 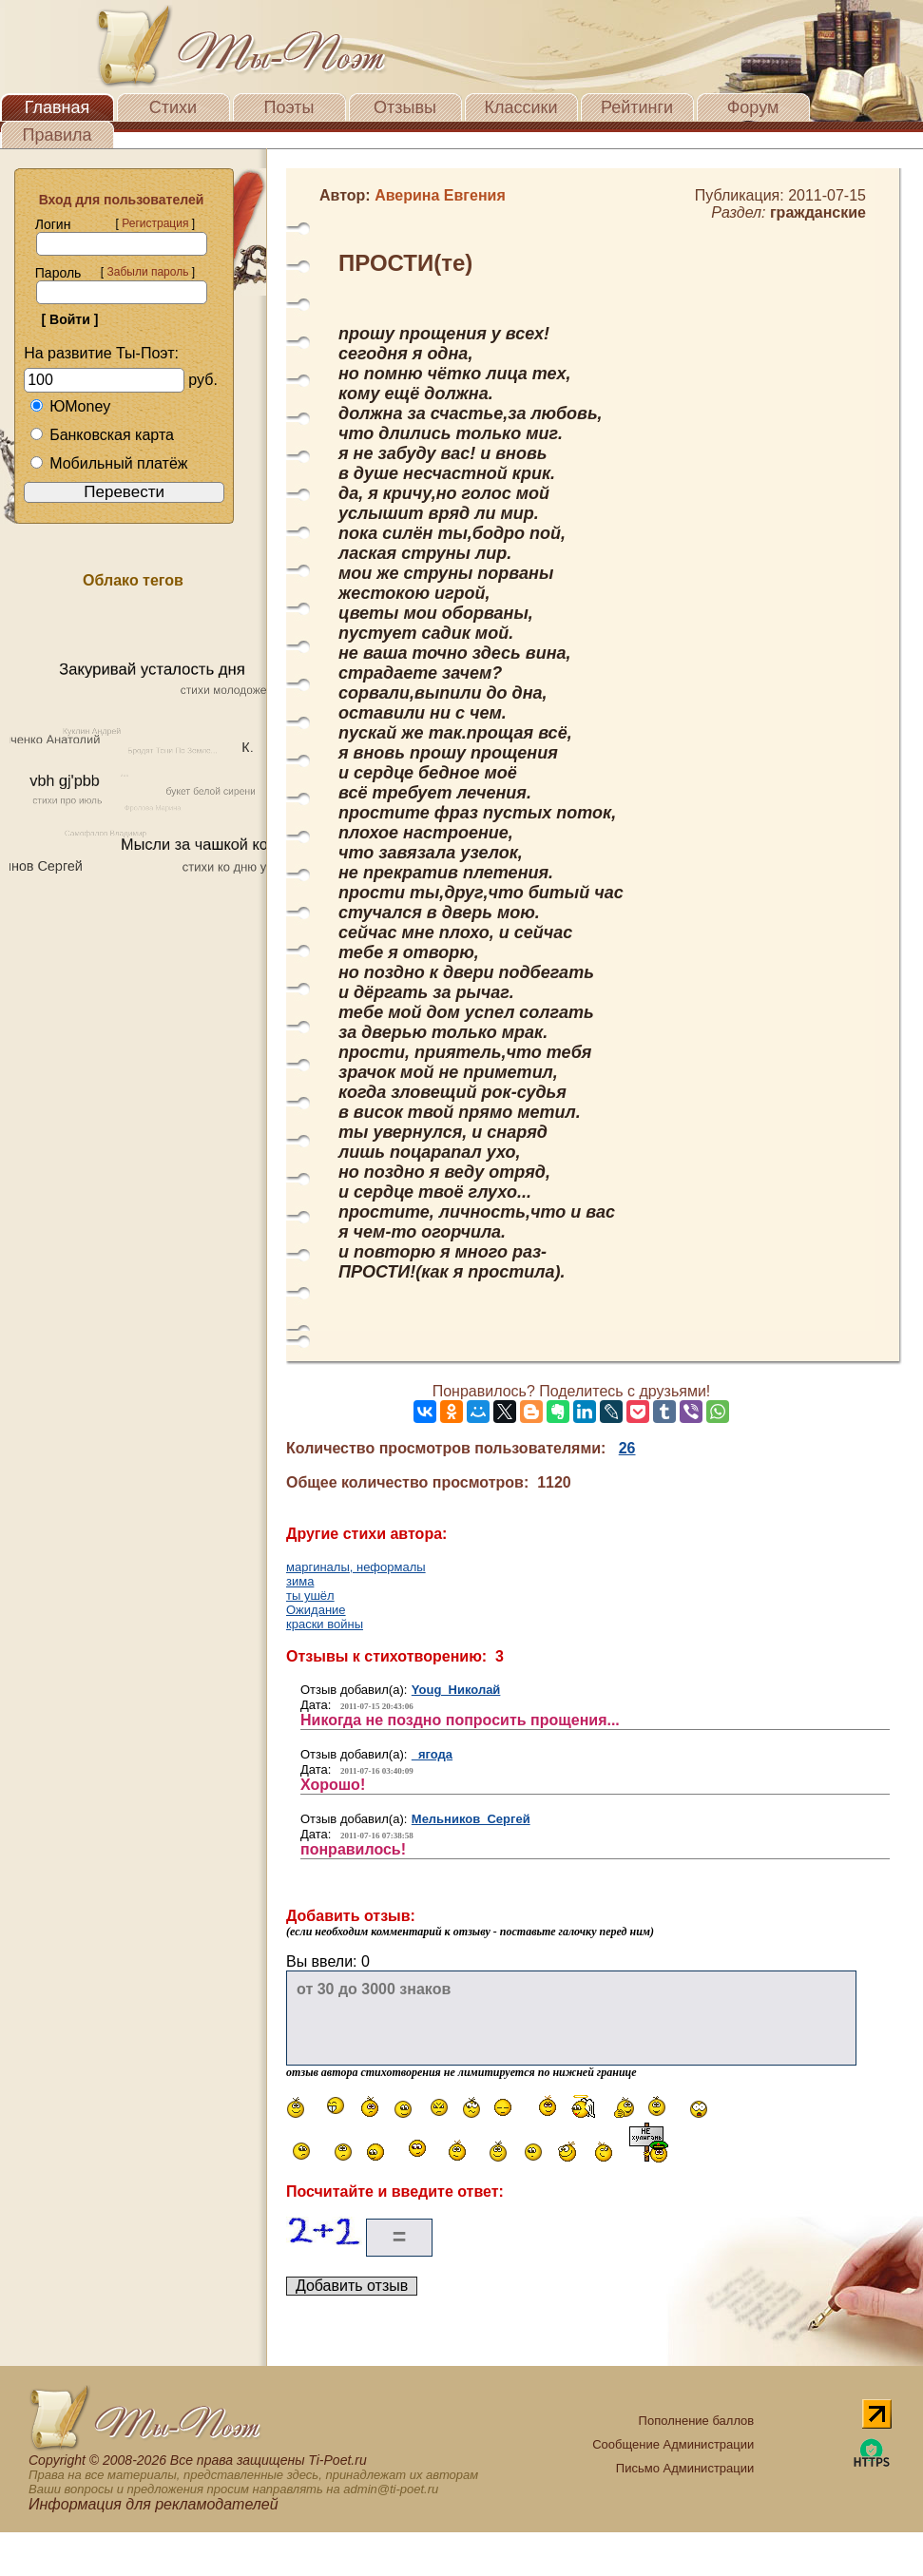 What do you see at coordinates (685, 2468) in the screenshot?
I see `Письмо Администрации` at bounding box center [685, 2468].